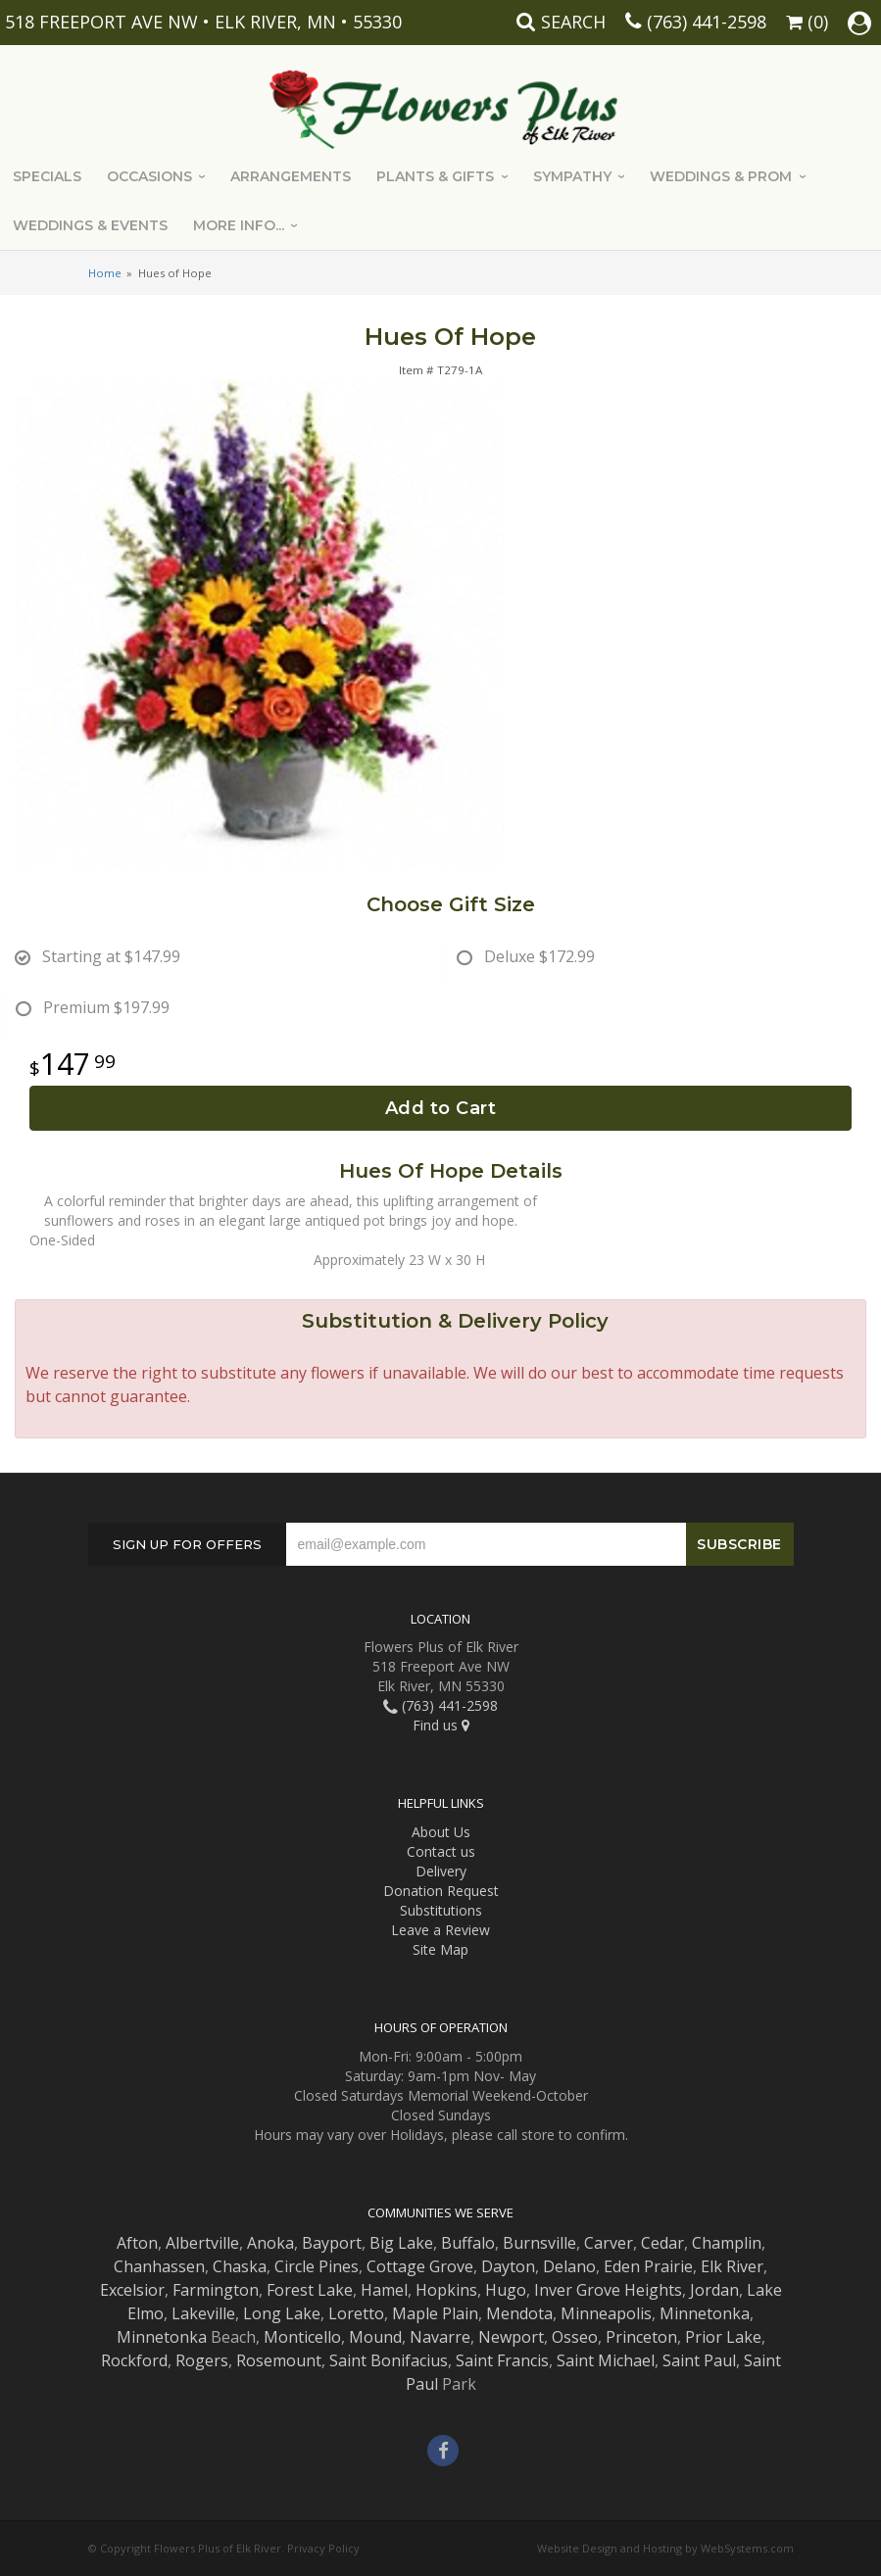 Image resolution: width=881 pixels, height=2576 pixels. Describe the element at coordinates (149, 176) in the screenshot. I see `Occasions` at that location.